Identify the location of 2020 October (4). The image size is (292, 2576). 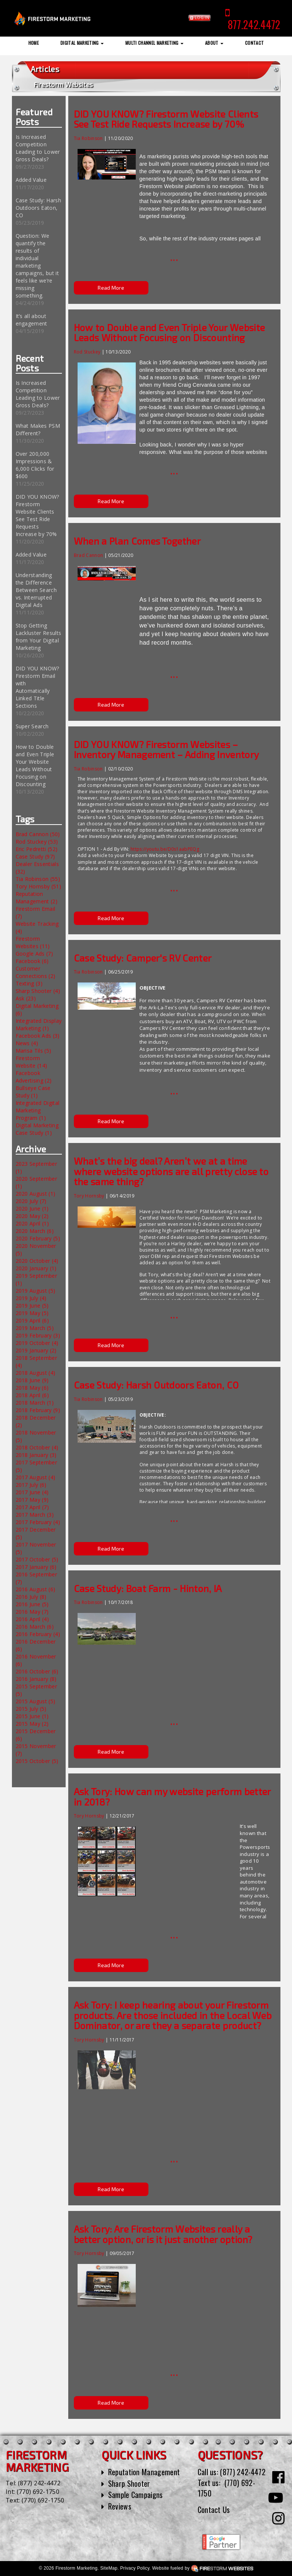
(37, 1260).